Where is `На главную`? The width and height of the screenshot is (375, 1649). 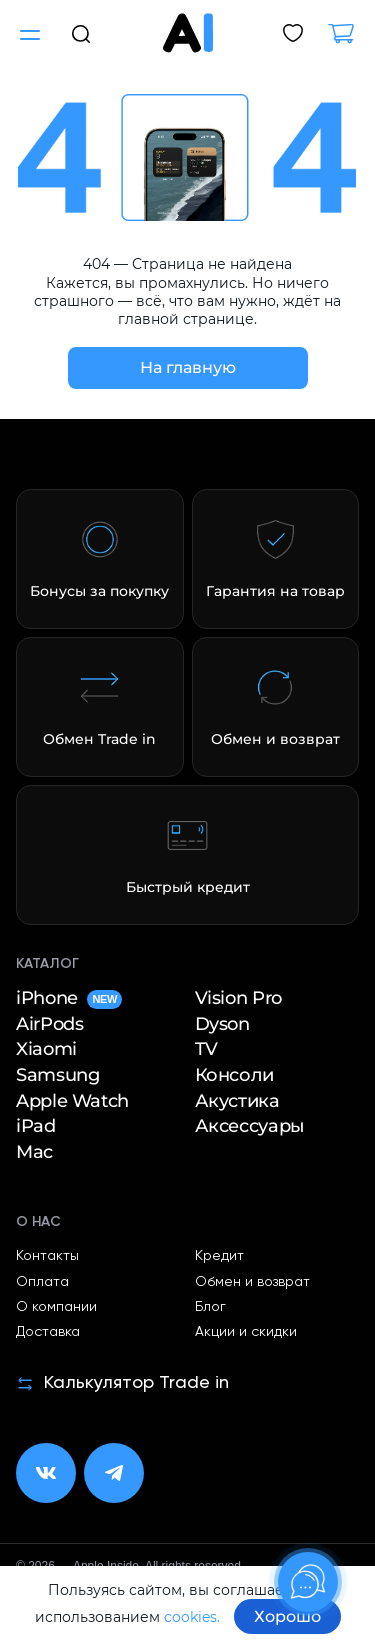 На главную is located at coordinates (188, 367).